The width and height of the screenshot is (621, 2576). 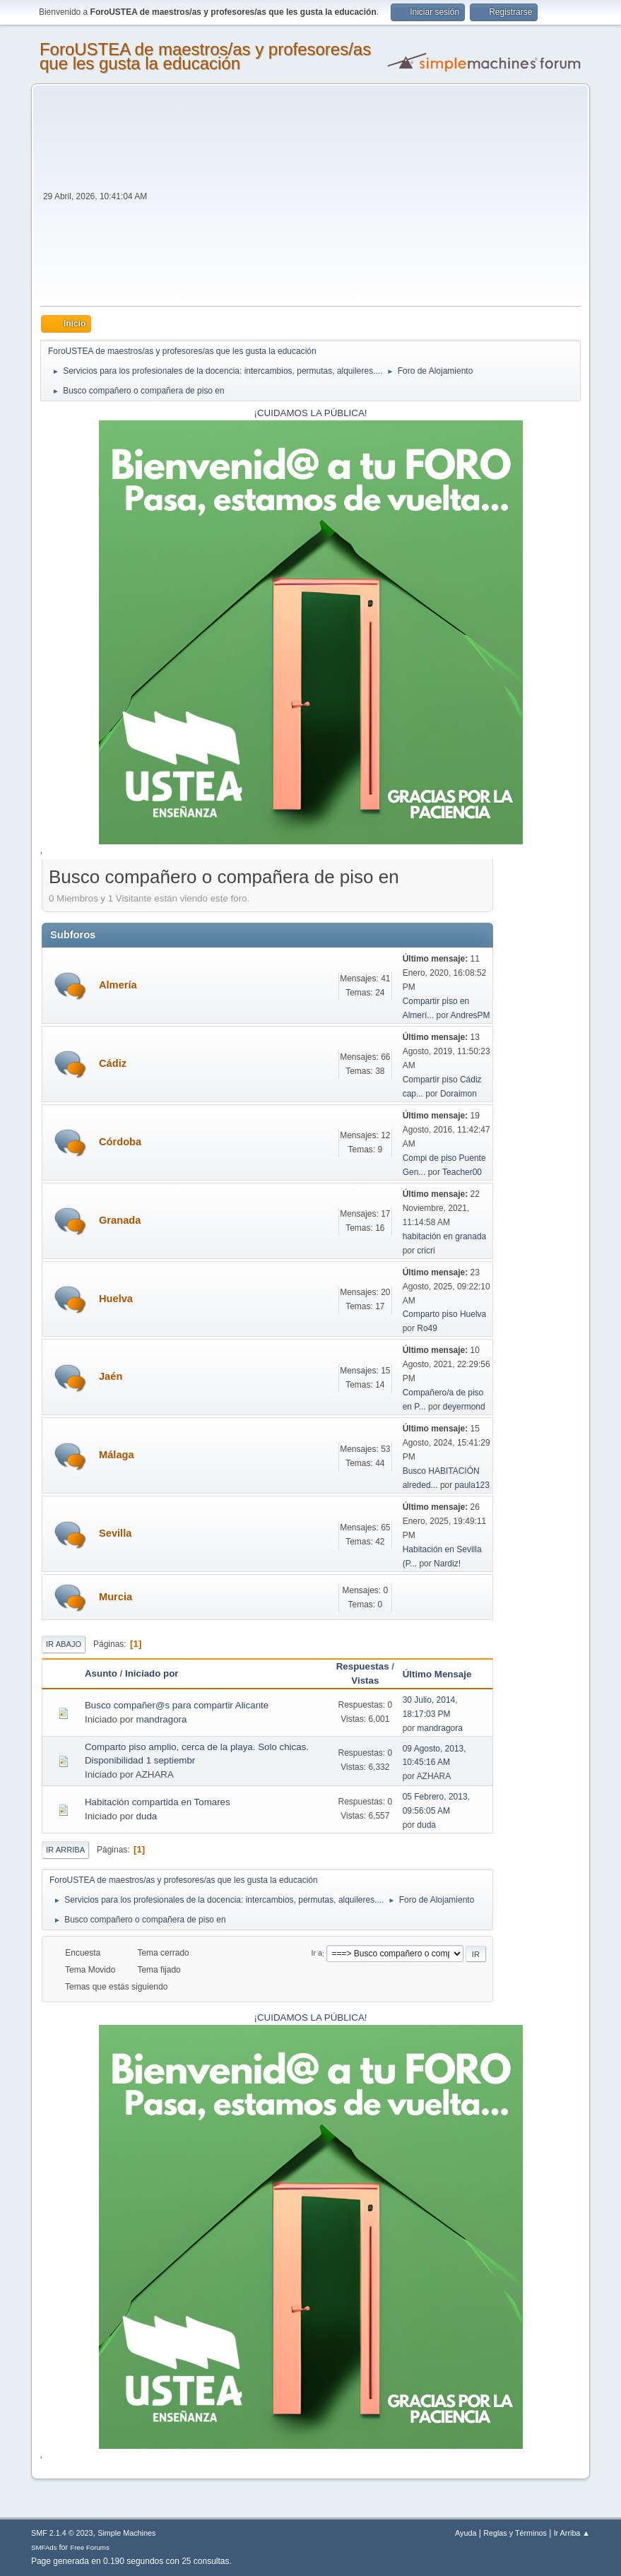 What do you see at coordinates (176, 1705) in the screenshot?
I see `Busco compañer@s para compartir Alicante` at bounding box center [176, 1705].